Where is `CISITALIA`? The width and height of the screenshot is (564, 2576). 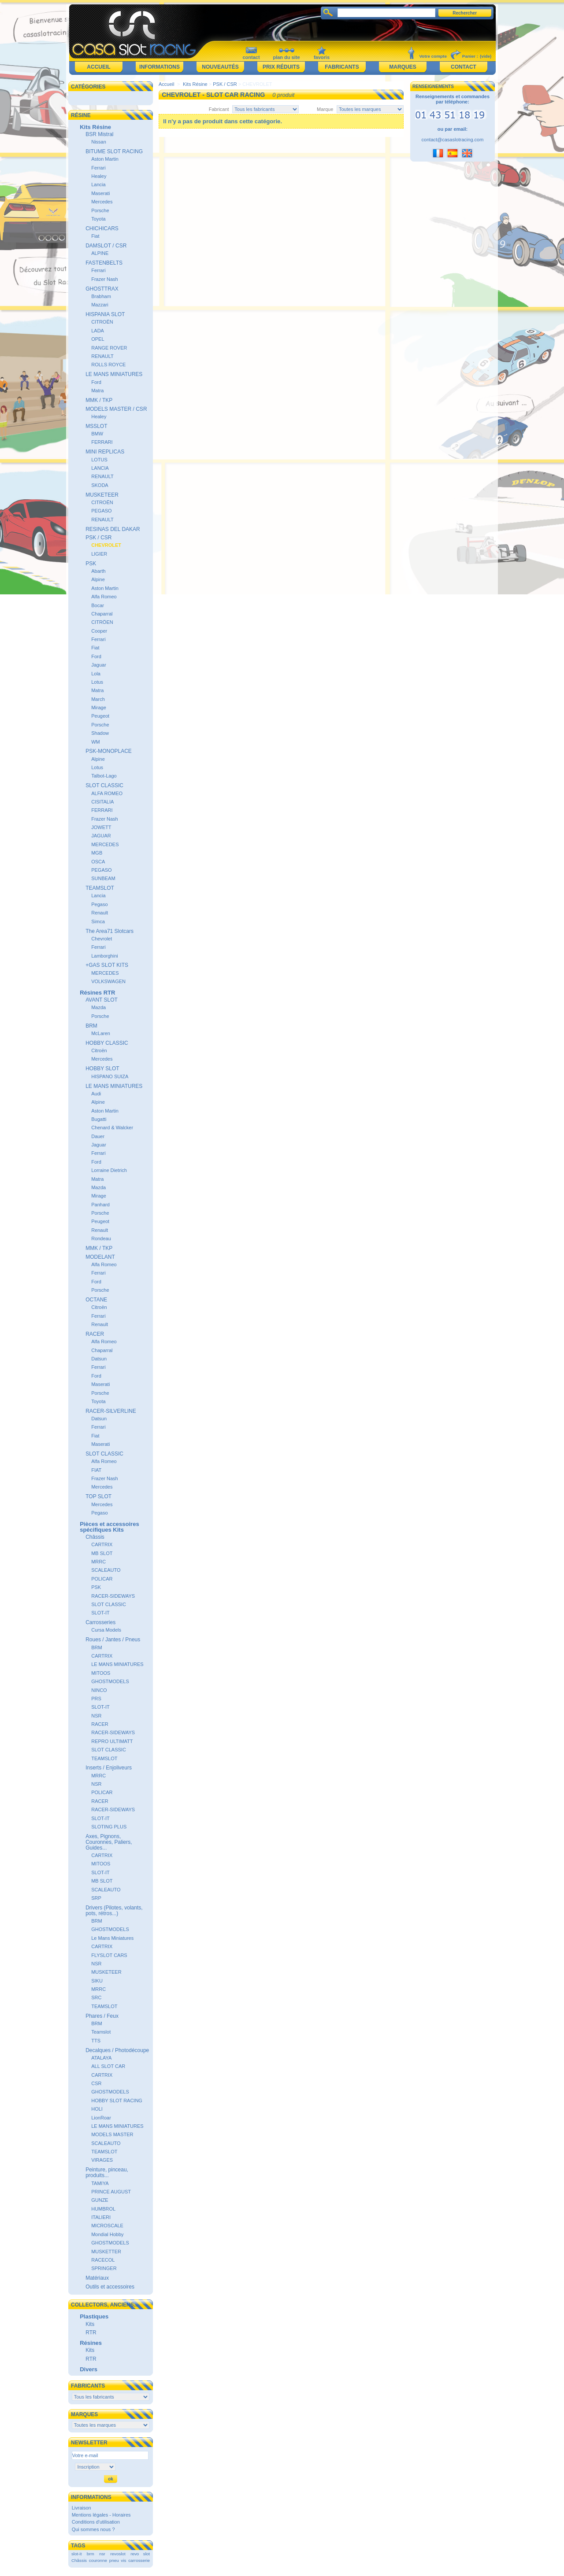
CISITALIA is located at coordinates (102, 801).